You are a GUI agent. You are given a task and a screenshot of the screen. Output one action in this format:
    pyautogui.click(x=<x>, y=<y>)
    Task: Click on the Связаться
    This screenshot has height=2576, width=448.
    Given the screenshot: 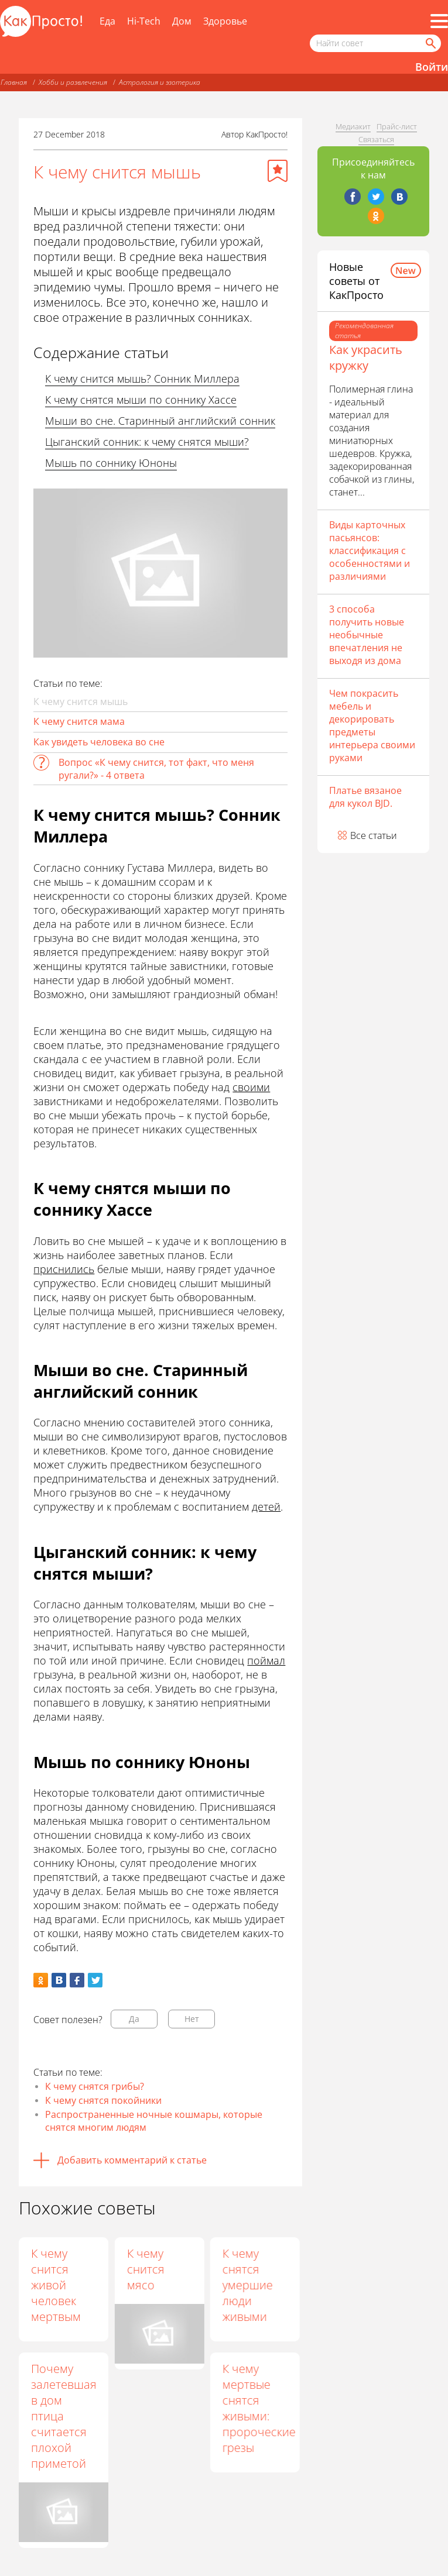 What is the action you would take?
    pyautogui.click(x=376, y=139)
    